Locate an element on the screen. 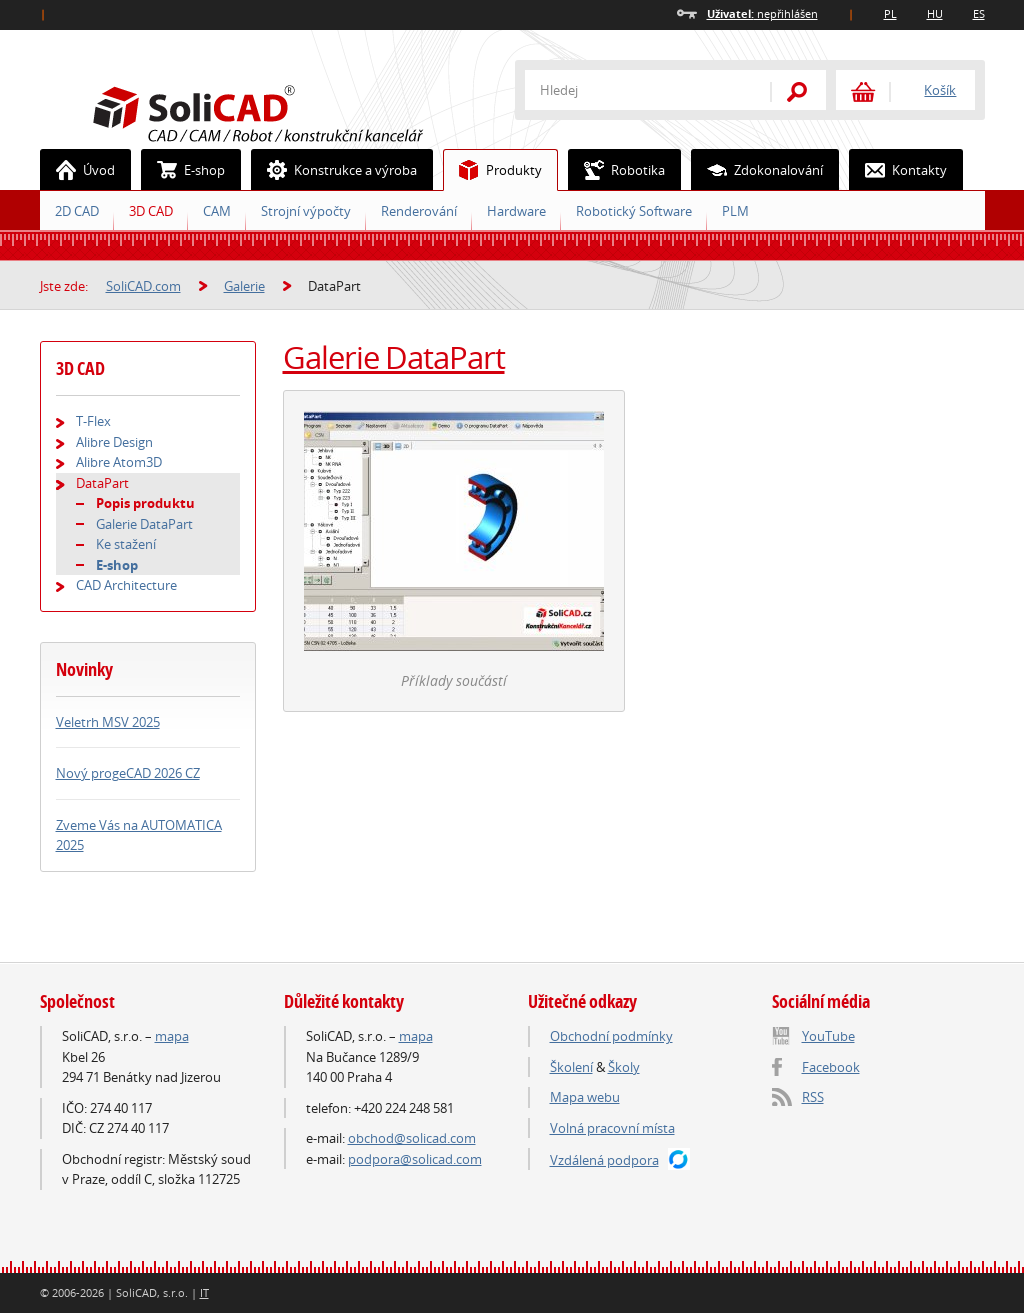  Ke stažení is located at coordinates (126, 544).